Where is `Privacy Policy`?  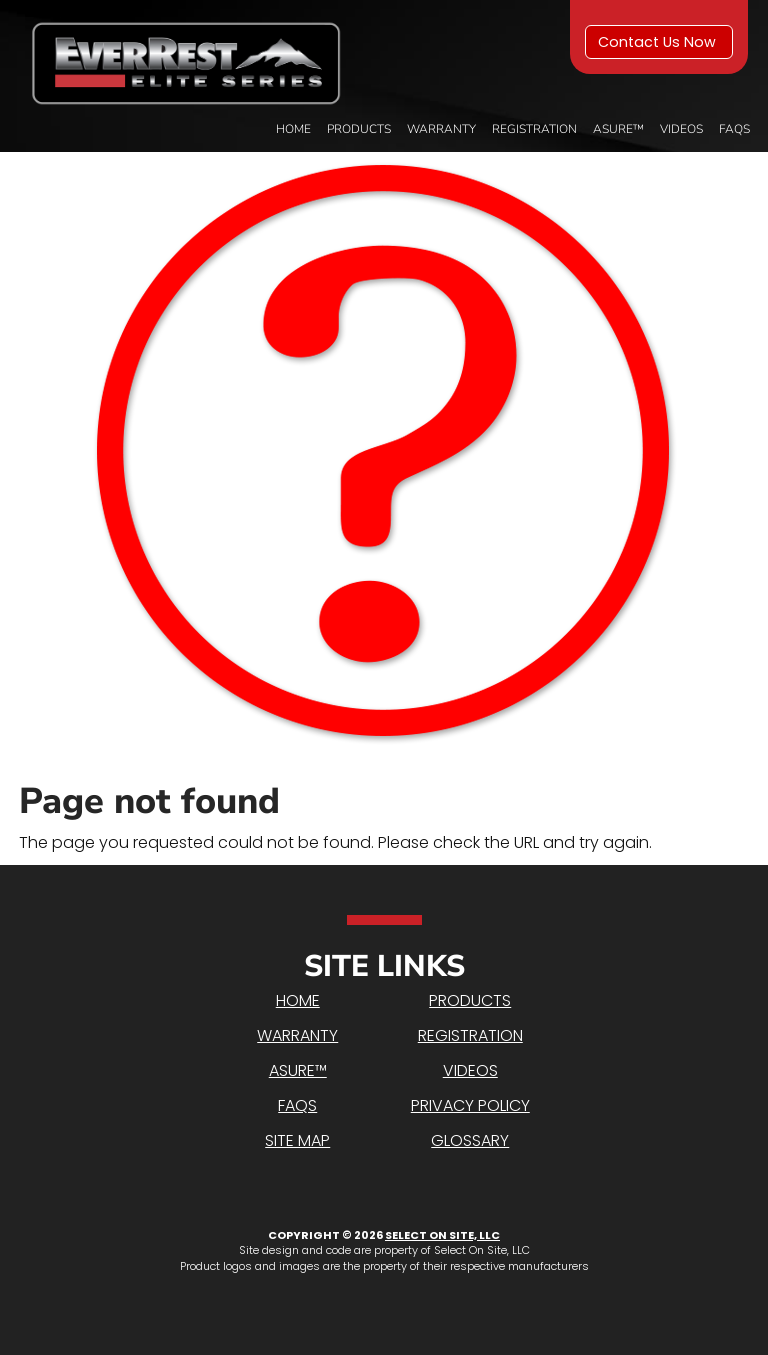
Privacy Policy is located at coordinates (470, 1105).